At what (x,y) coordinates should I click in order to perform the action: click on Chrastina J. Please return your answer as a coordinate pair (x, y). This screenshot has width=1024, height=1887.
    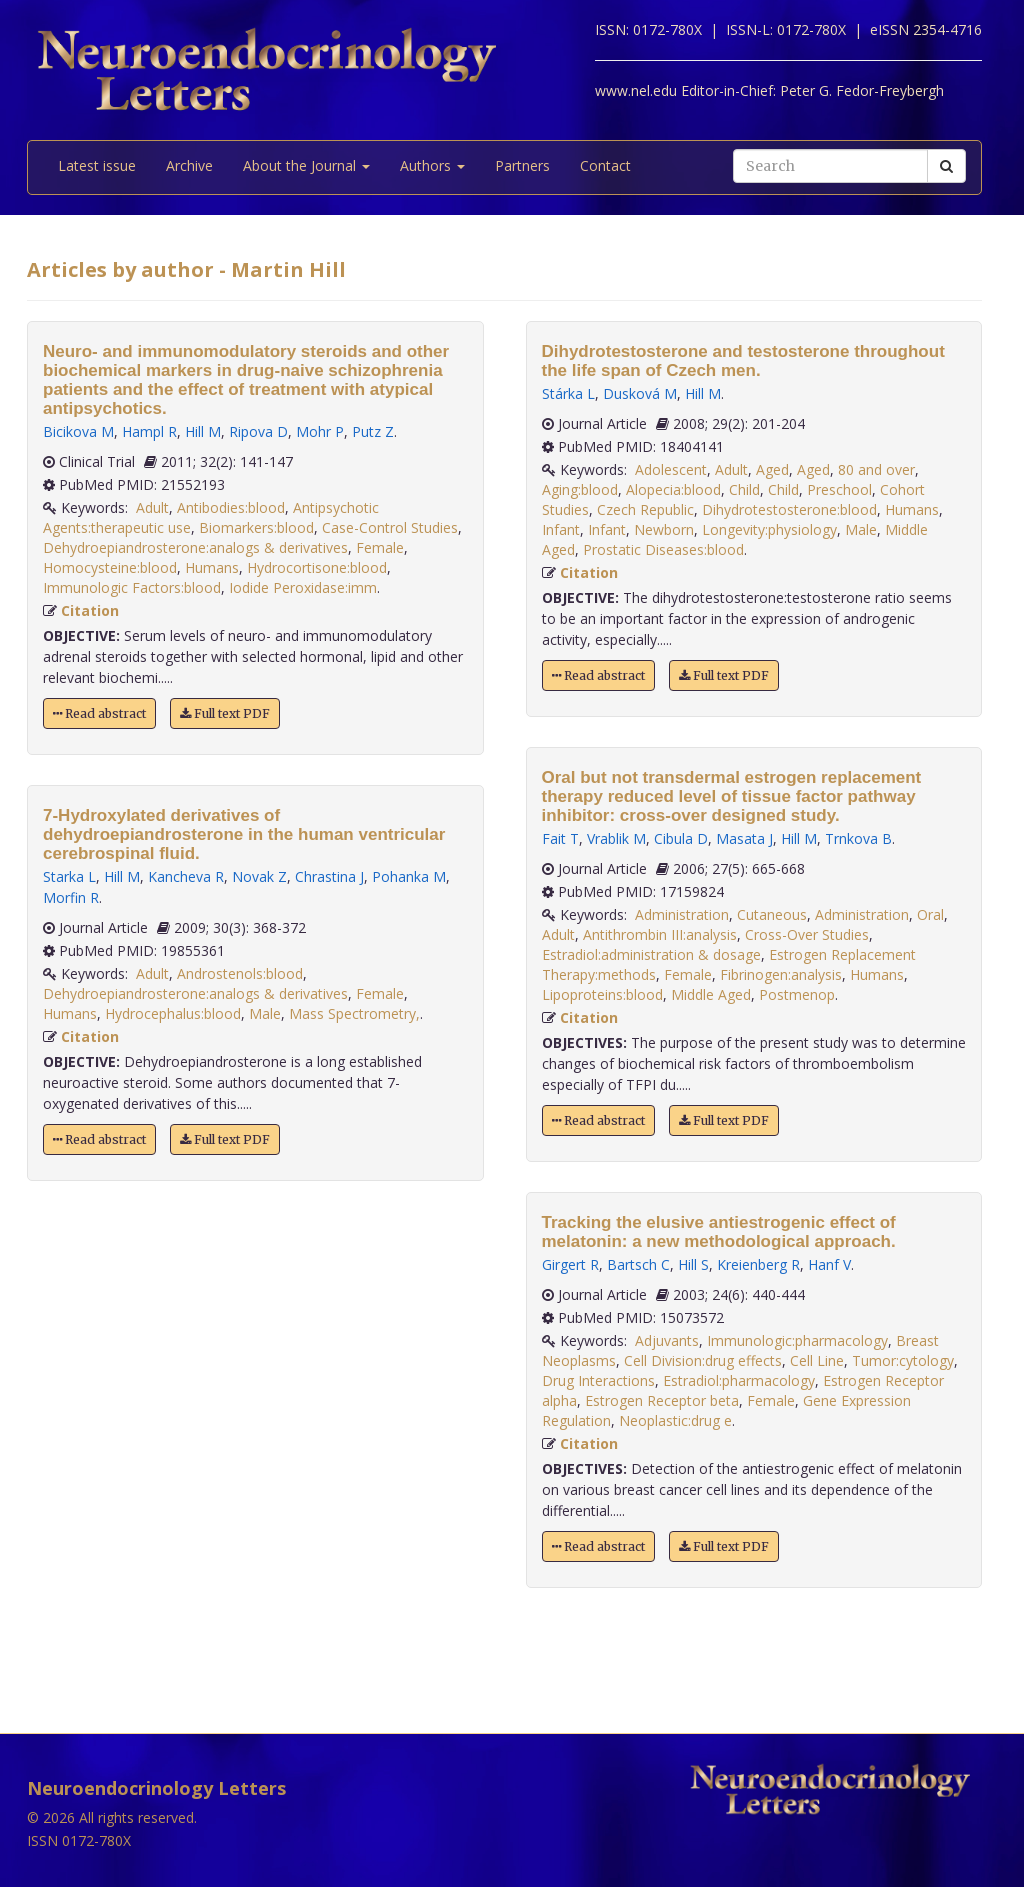
    Looking at the image, I should click on (329, 876).